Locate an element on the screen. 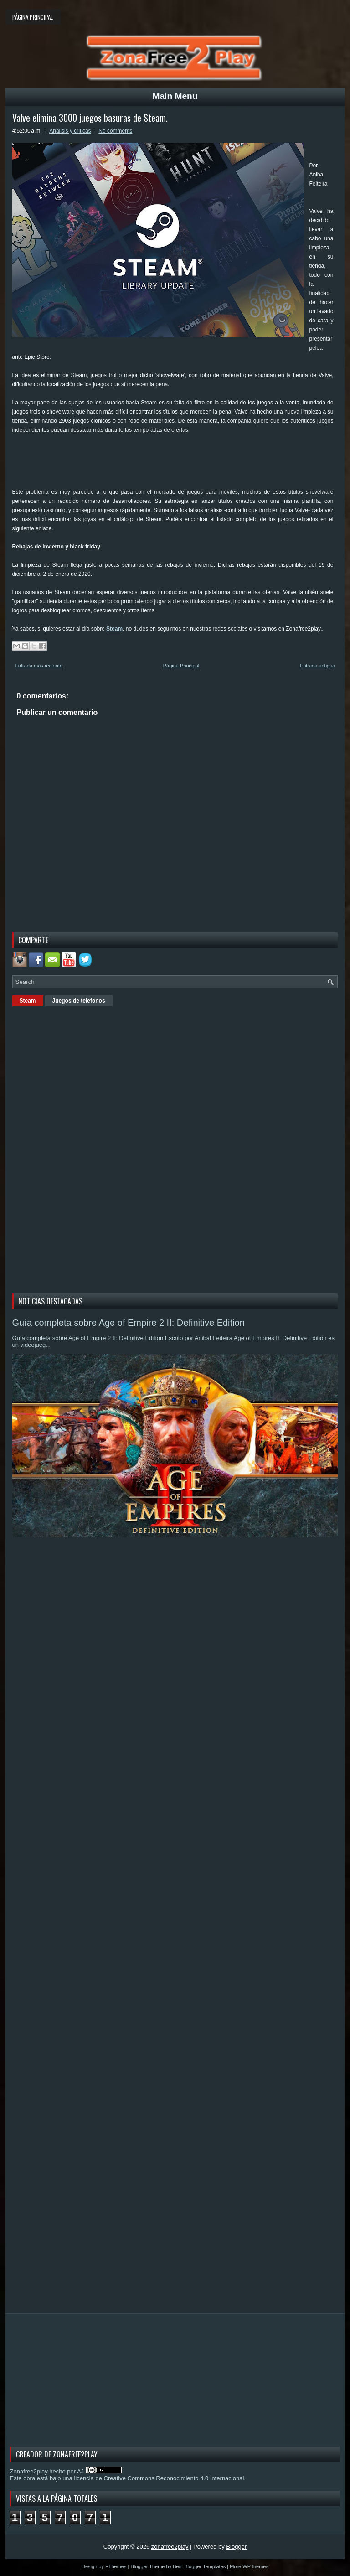 This screenshot has height=2576, width=350. Best Blogger Templates is located at coordinates (199, 2566).